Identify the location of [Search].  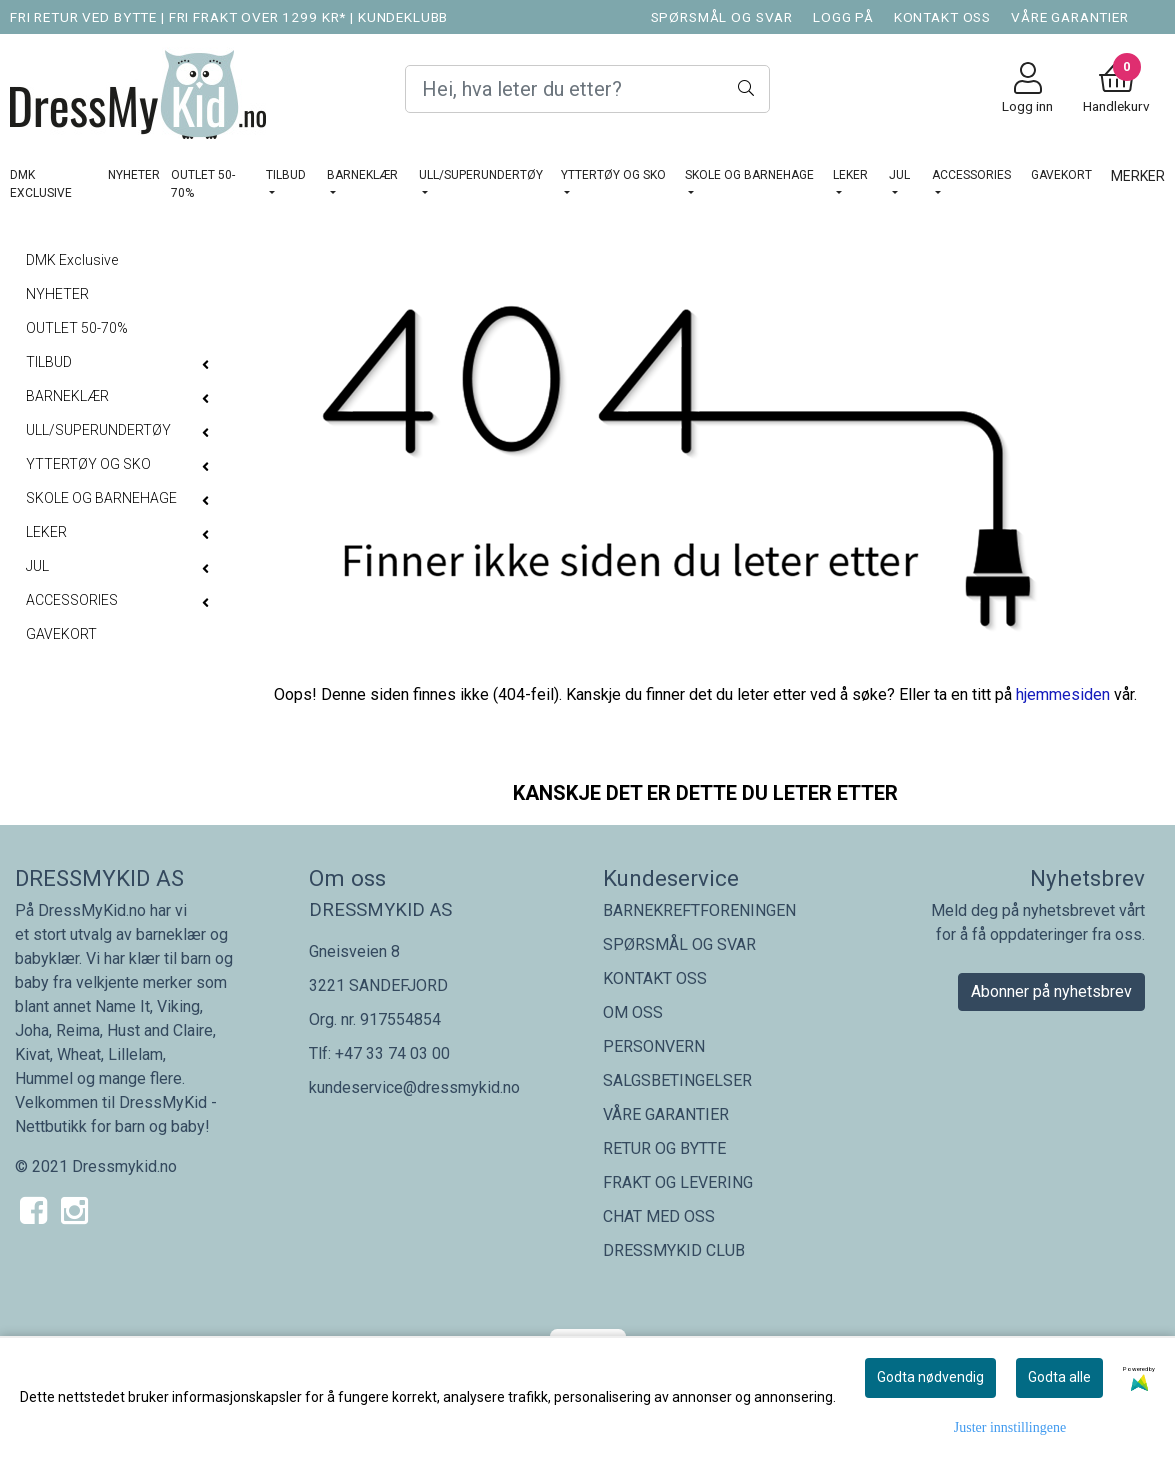
(587, 89).